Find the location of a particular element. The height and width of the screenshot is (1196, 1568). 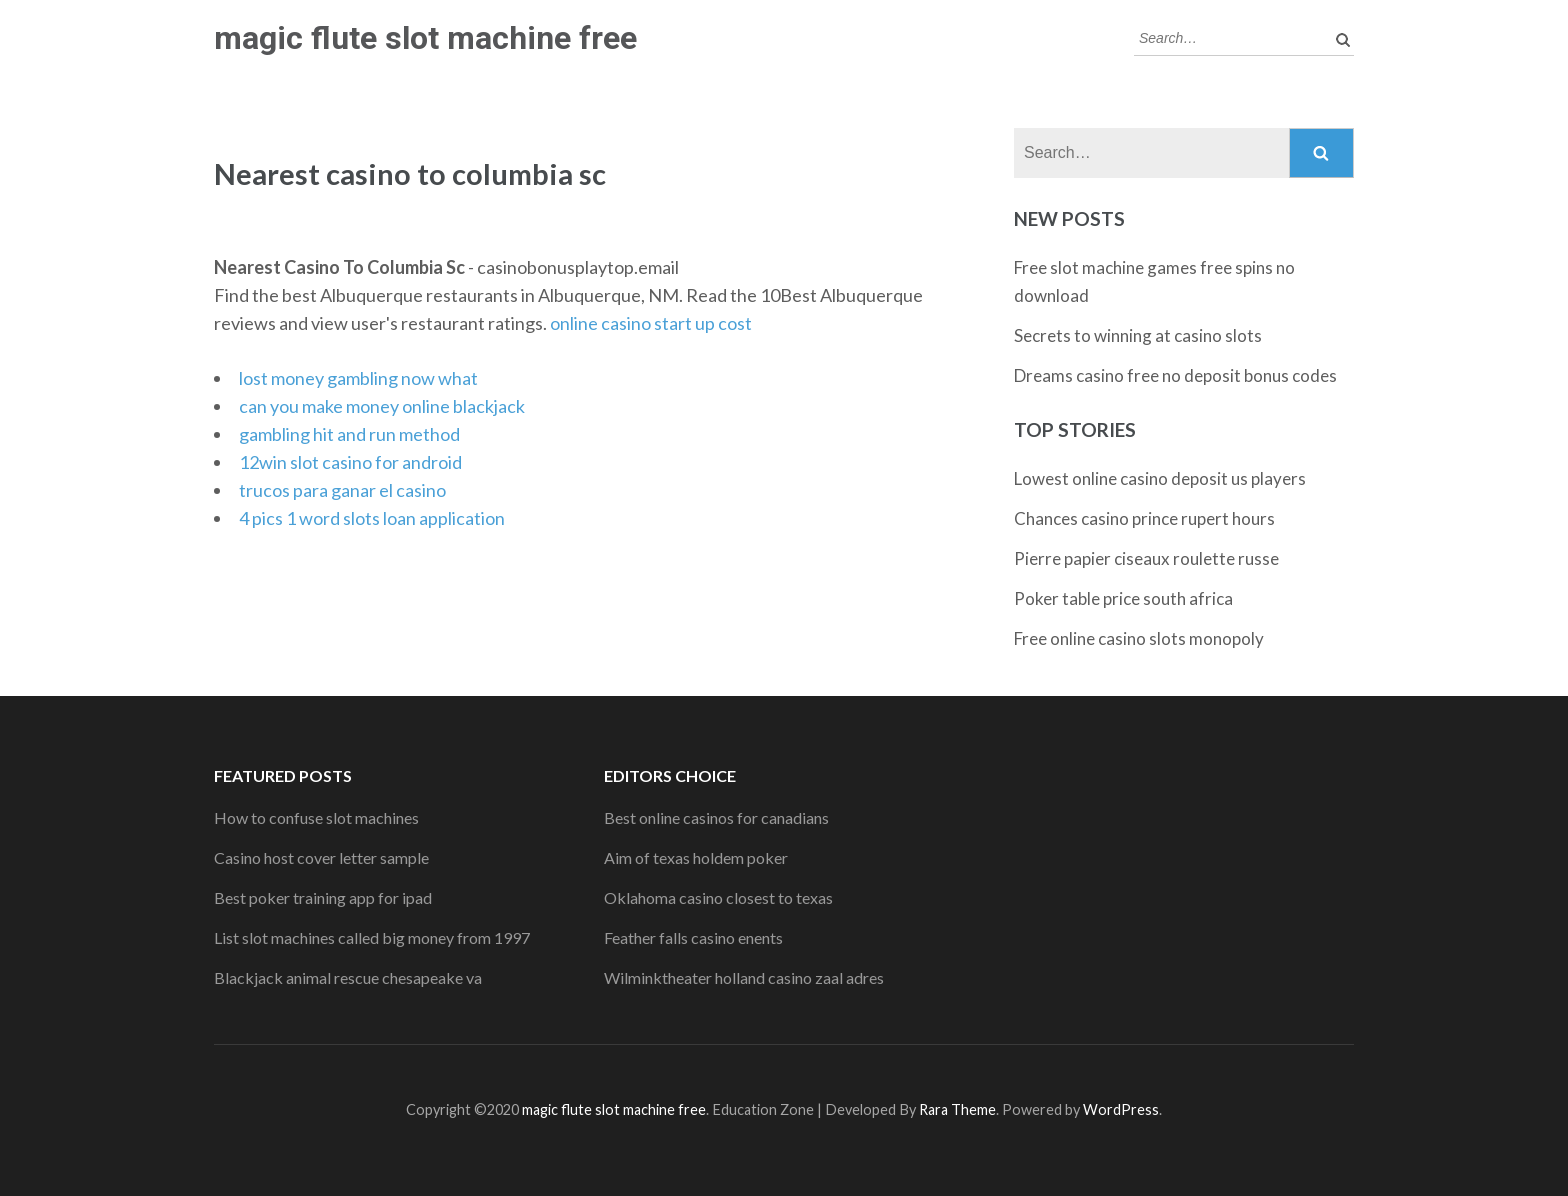

Dreams casino free no deposit bonus codes is located at coordinates (1175, 375).